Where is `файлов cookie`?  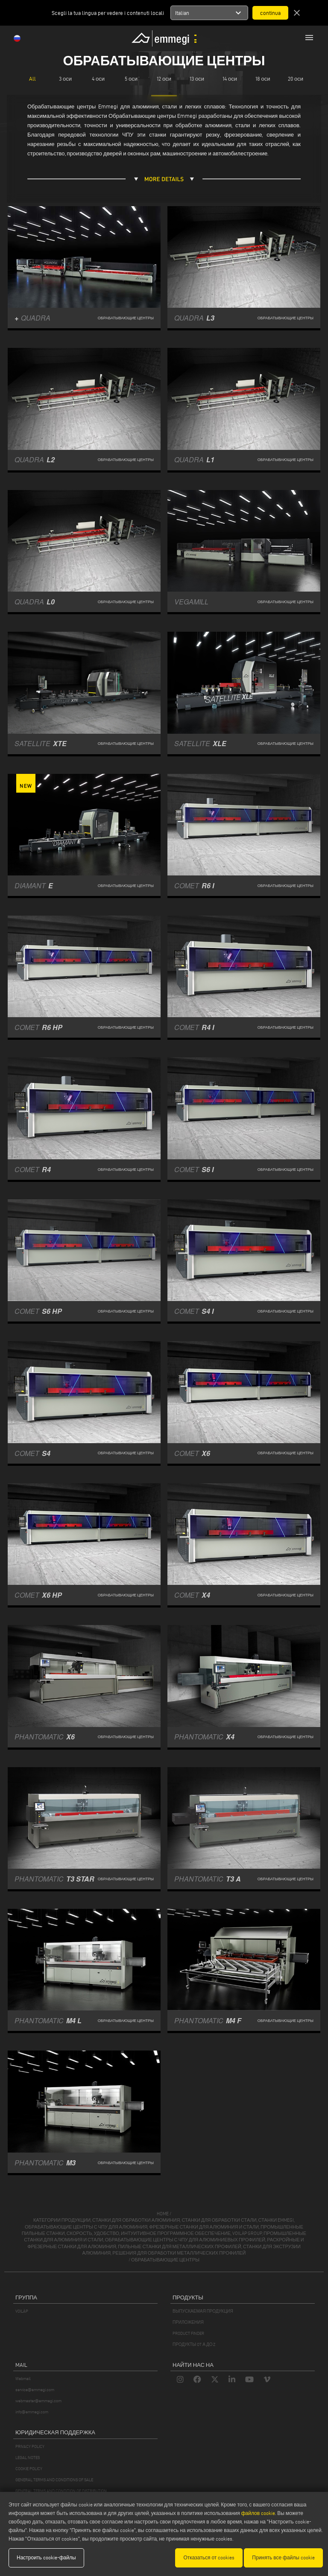
файлов cookie is located at coordinates (258, 2513).